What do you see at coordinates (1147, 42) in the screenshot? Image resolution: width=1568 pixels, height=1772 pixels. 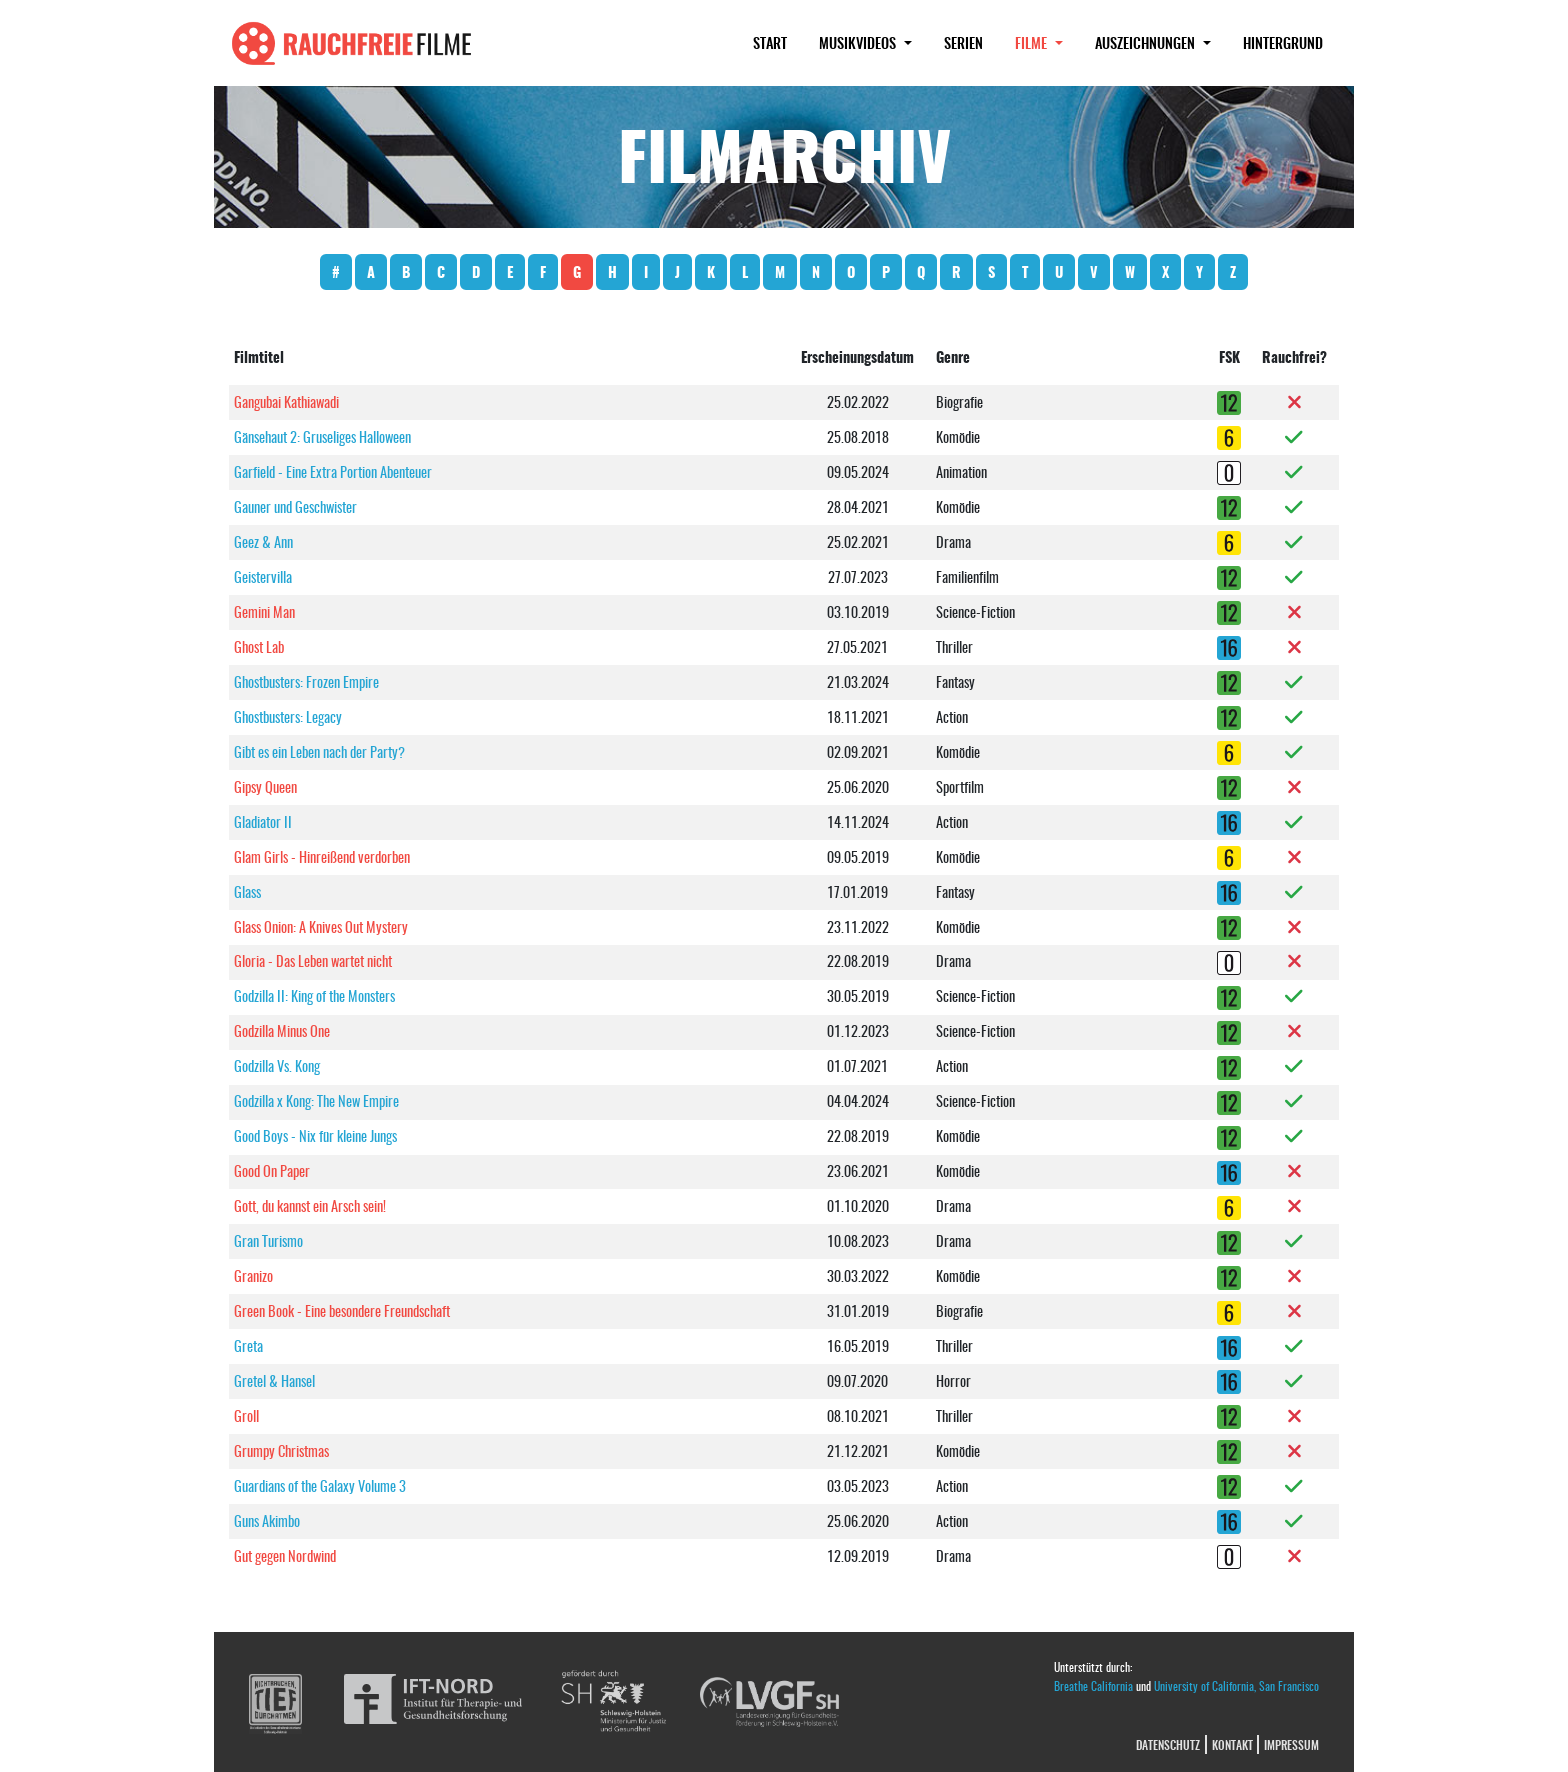 I see `Auszeichnungen [button]` at bounding box center [1147, 42].